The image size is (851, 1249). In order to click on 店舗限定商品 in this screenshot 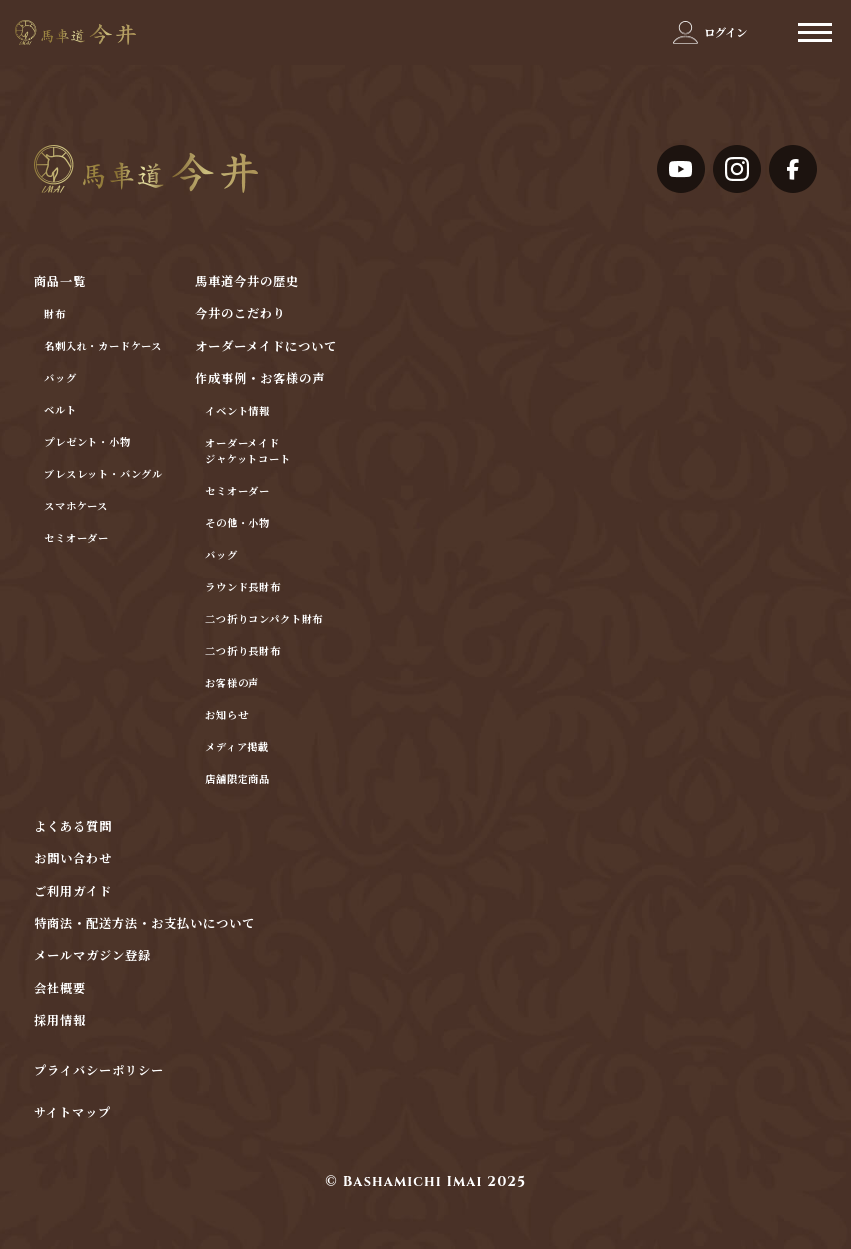, I will do `click(237, 780)`.